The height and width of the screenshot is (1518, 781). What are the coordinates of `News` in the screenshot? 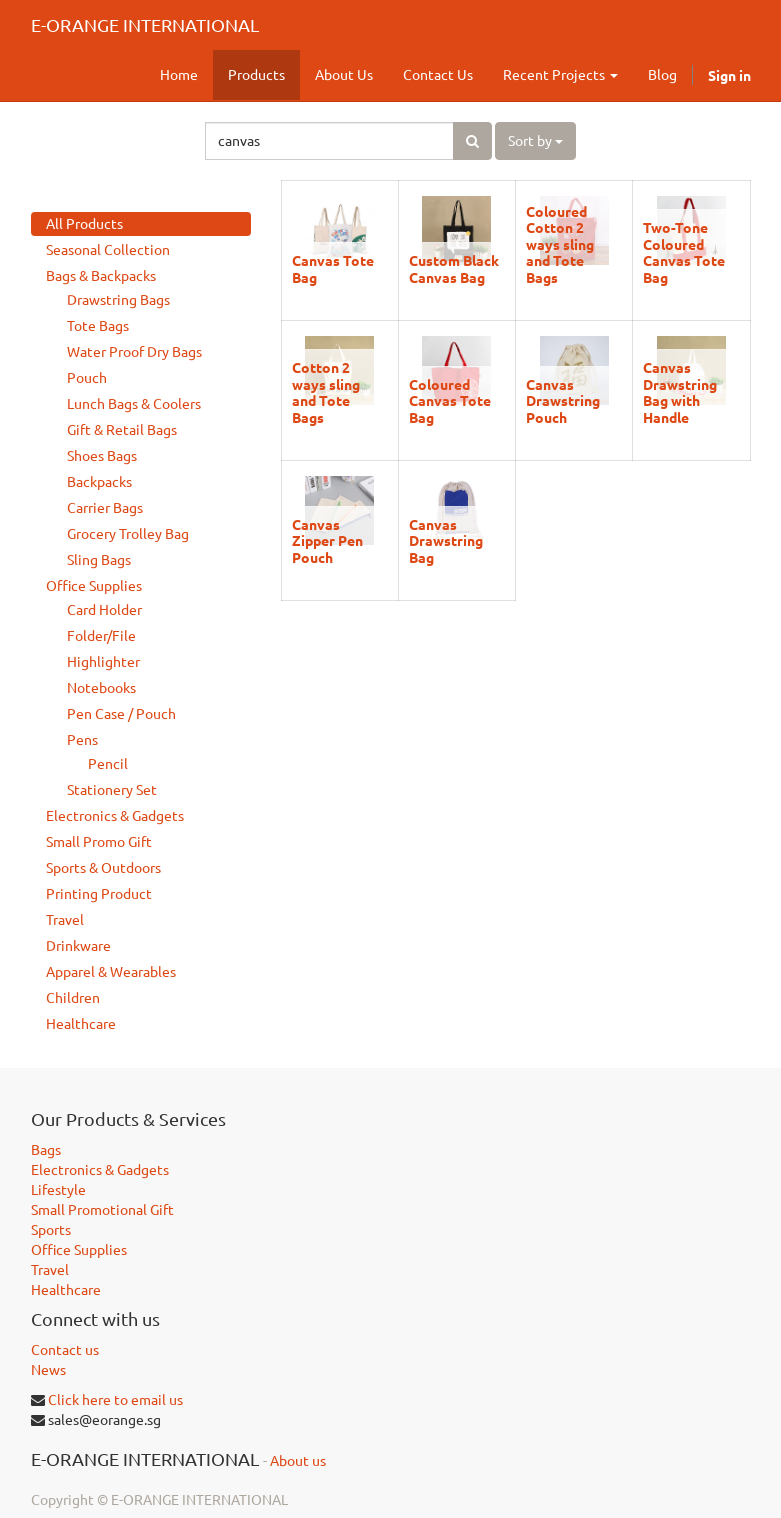 It's located at (48, 1370).